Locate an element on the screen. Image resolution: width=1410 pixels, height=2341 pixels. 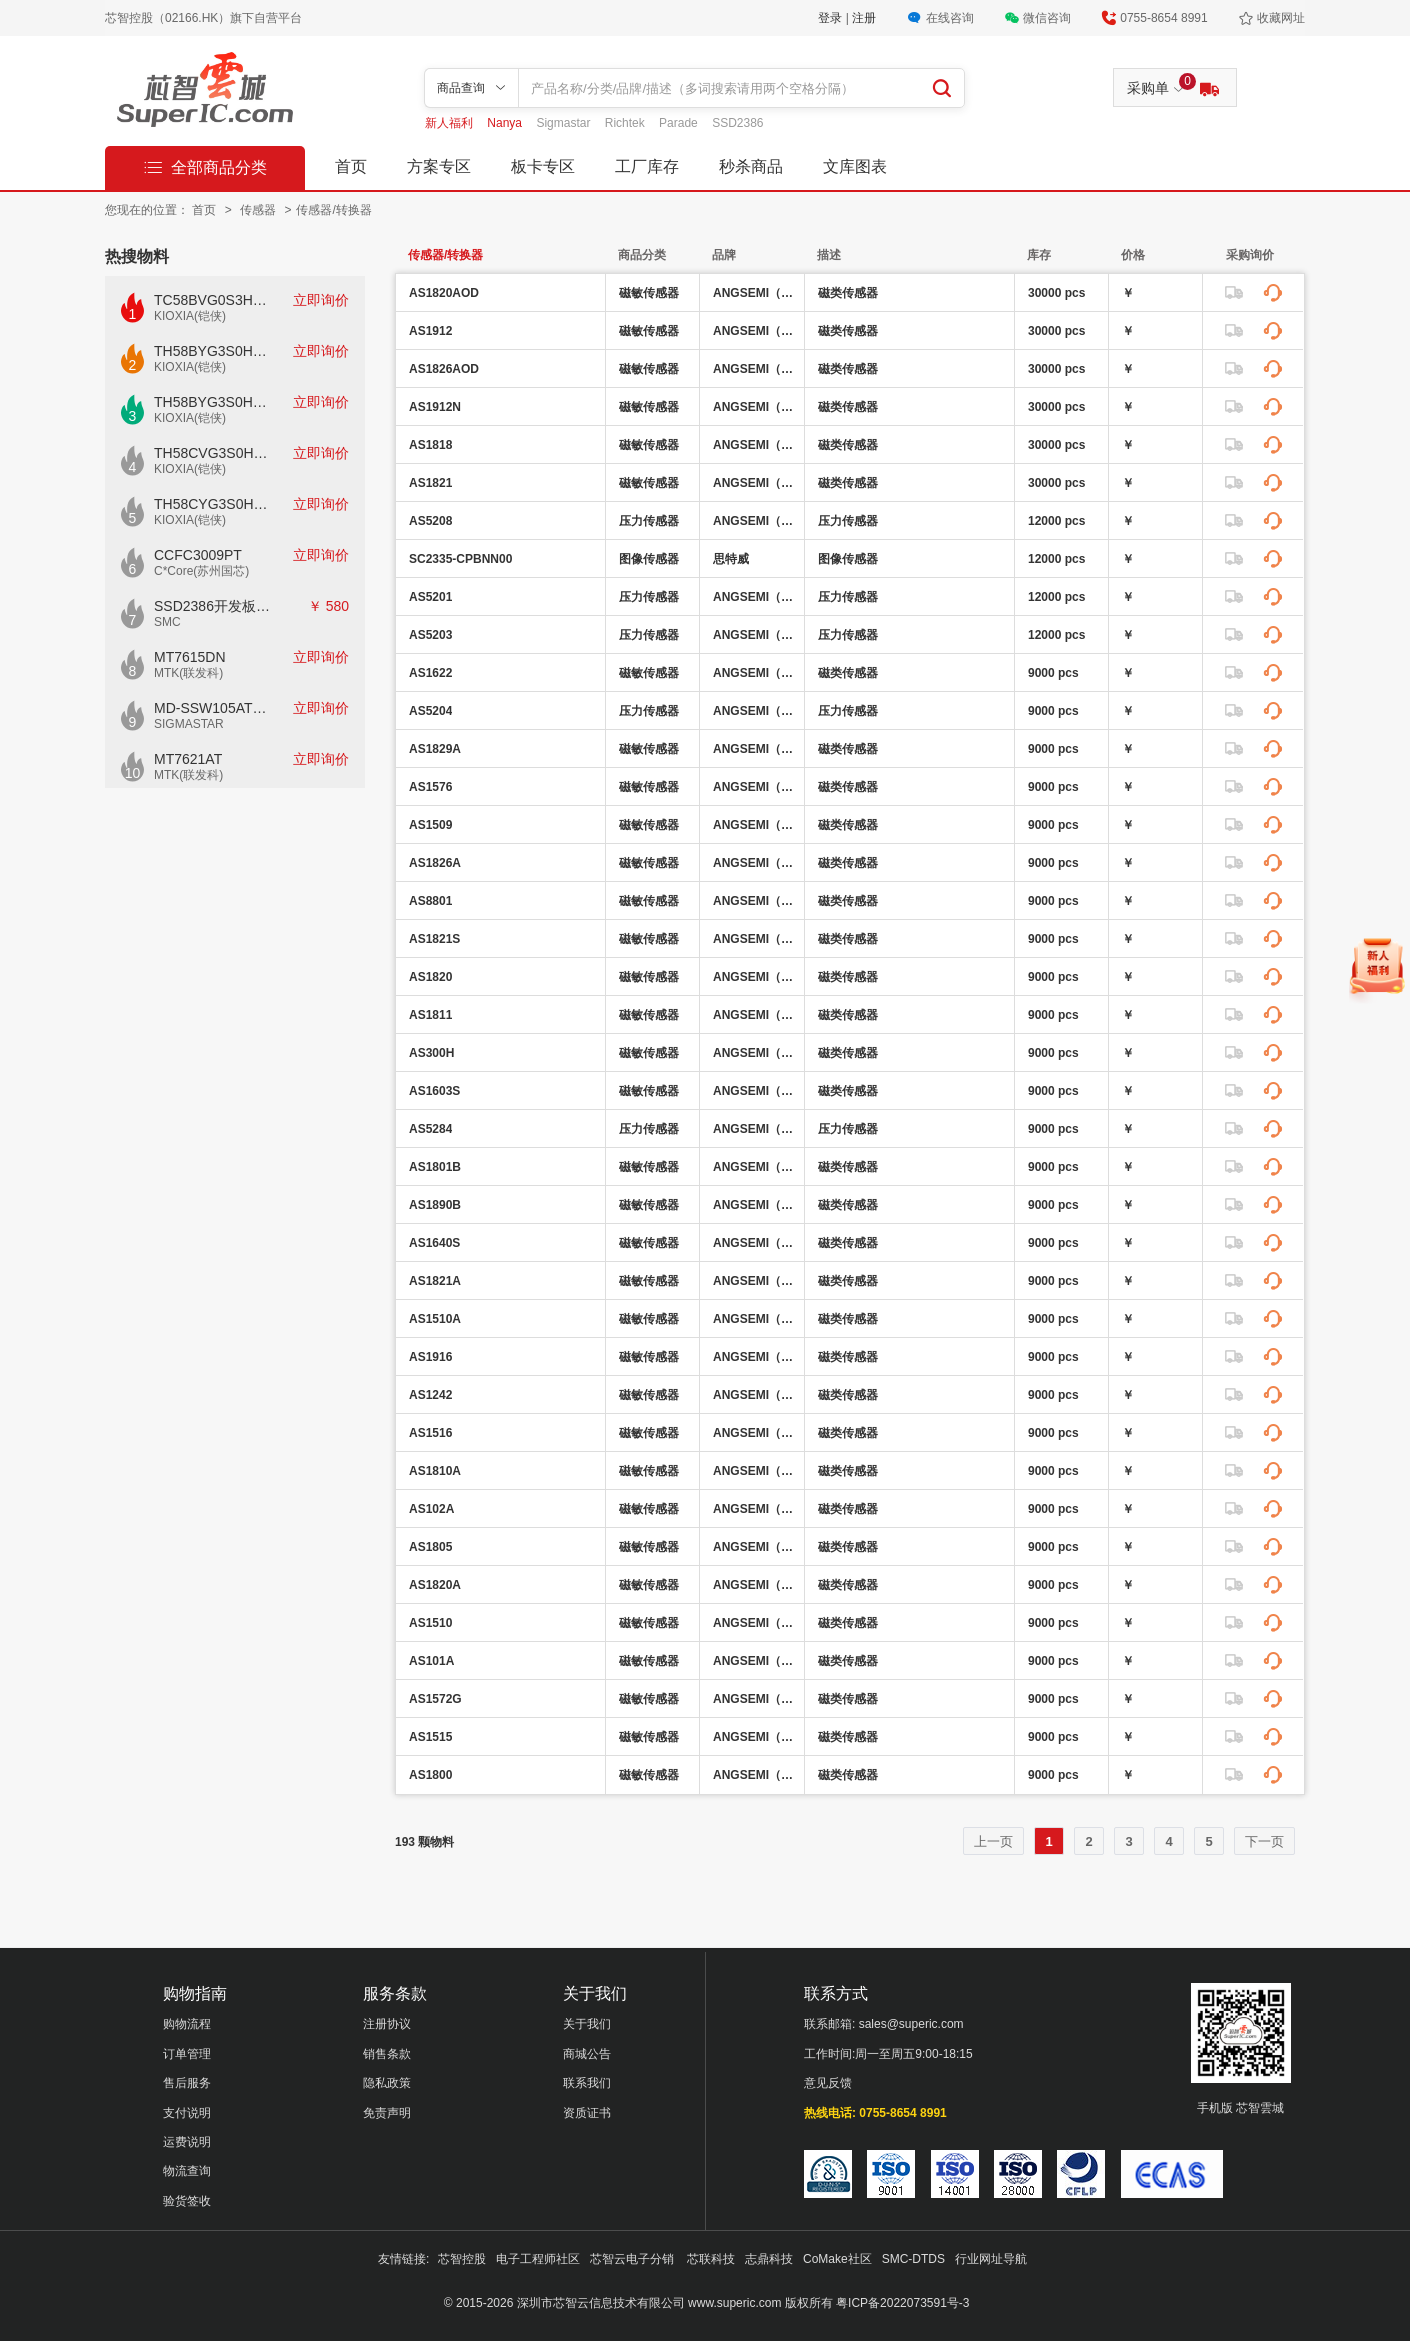
AS1818 is located at coordinates (430, 445).